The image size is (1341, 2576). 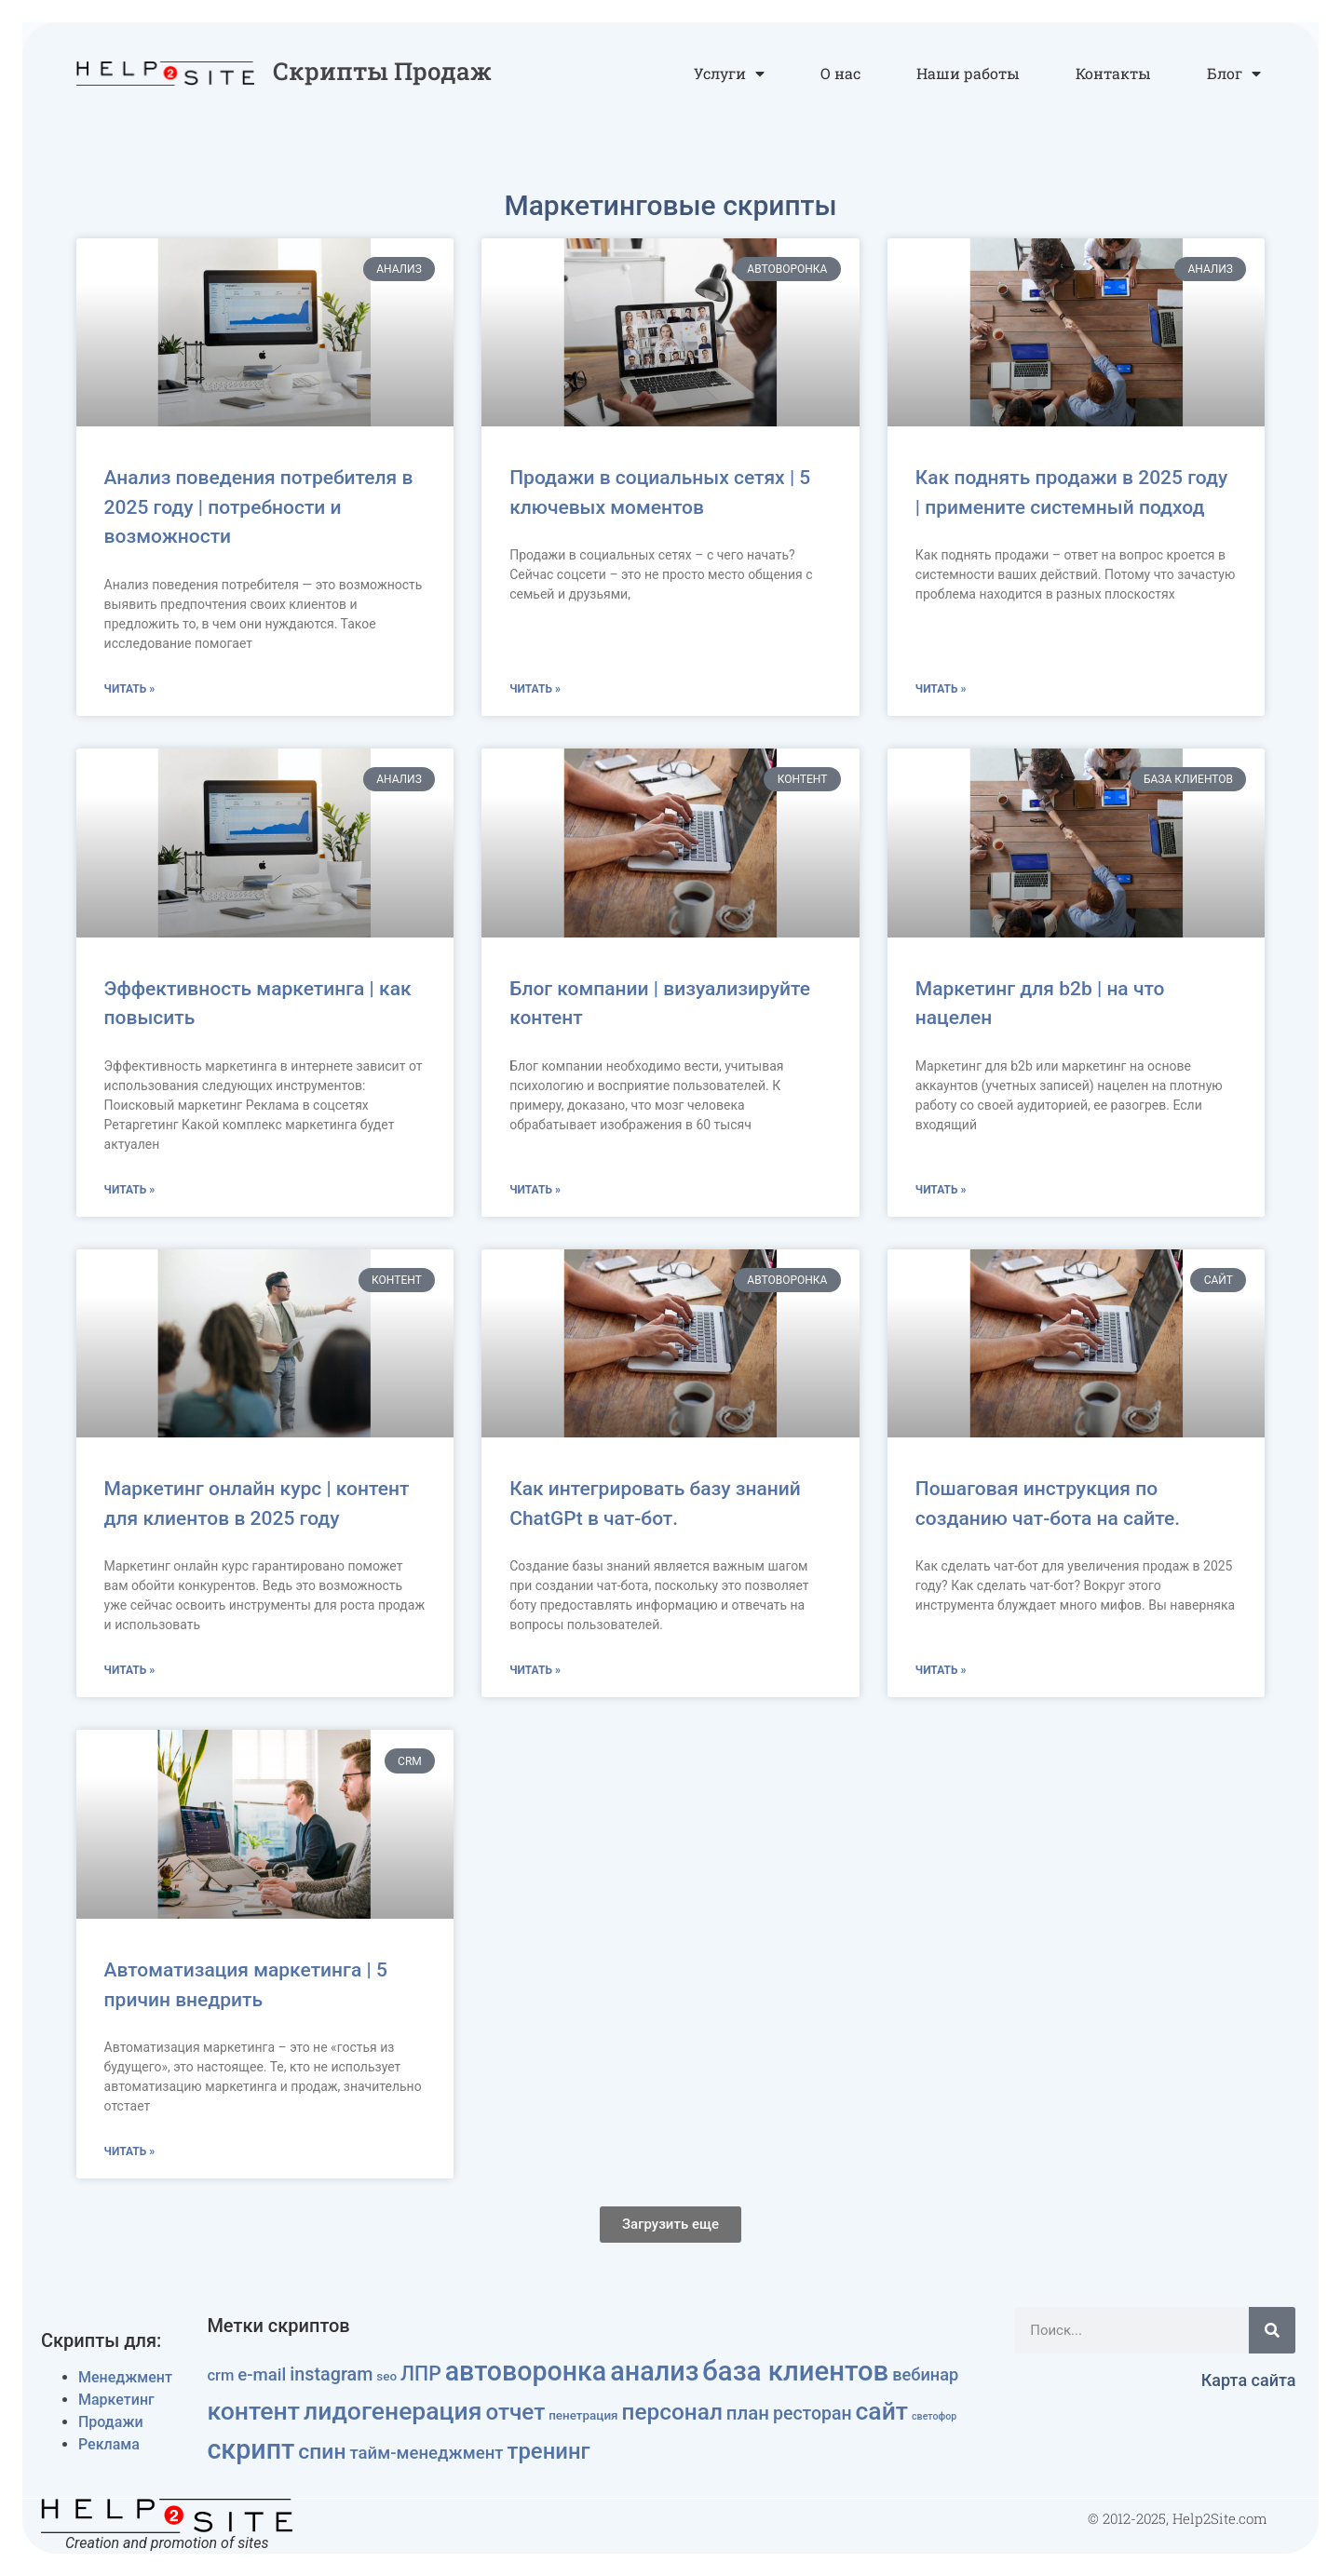 What do you see at coordinates (968, 73) in the screenshot?
I see `Наши работы` at bounding box center [968, 73].